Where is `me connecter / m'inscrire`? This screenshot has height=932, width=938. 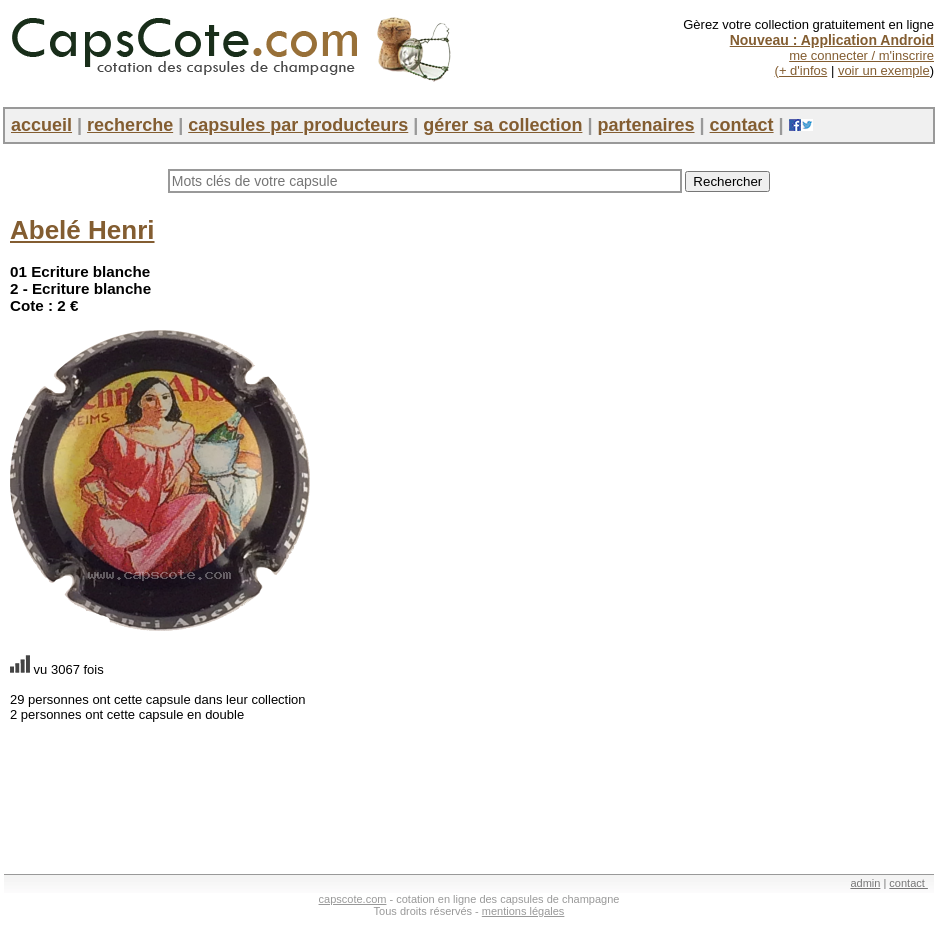 me connecter / m'inscrire is located at coordinates (861, 55).